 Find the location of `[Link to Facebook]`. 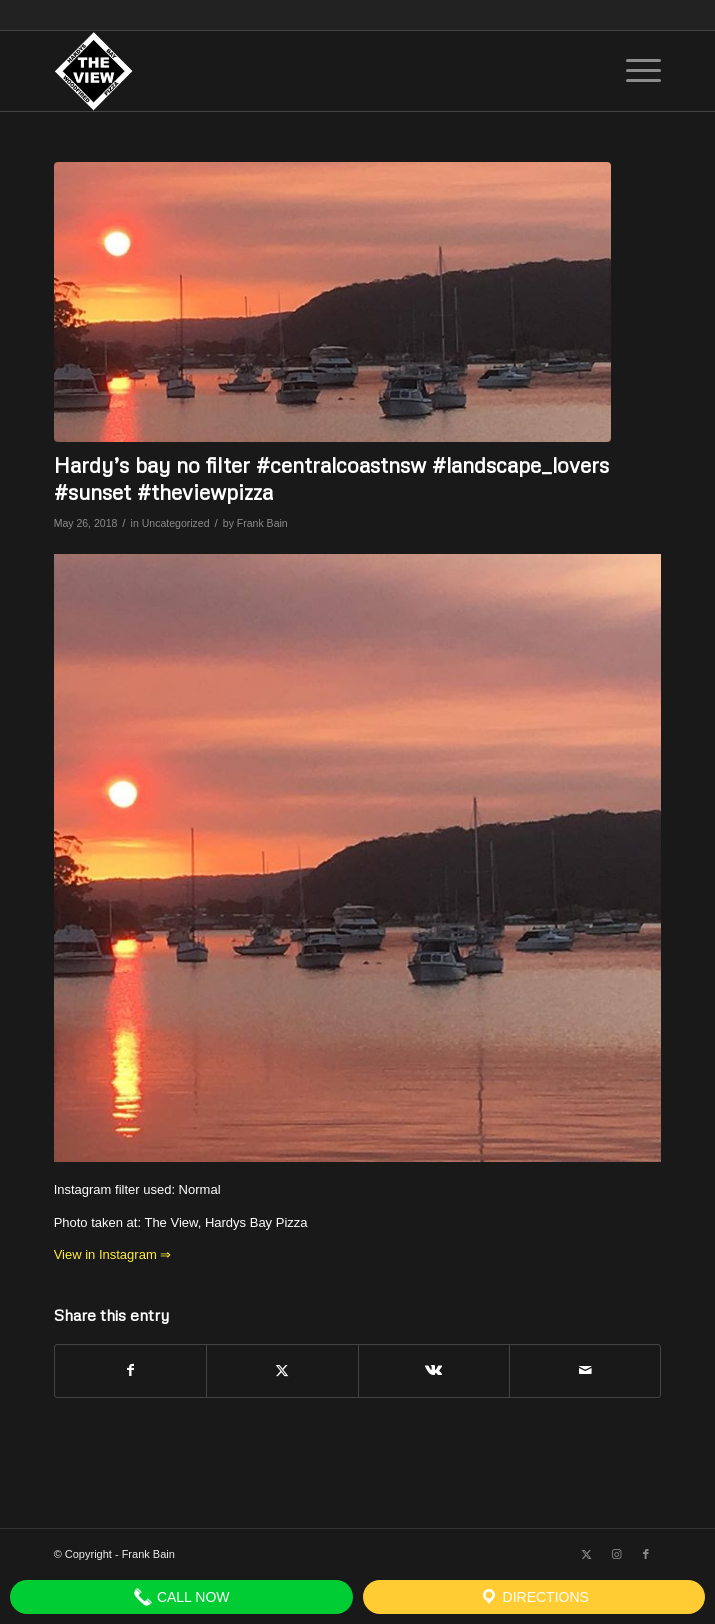

[Link to Facebook] is located at coordinates (646, 1554).